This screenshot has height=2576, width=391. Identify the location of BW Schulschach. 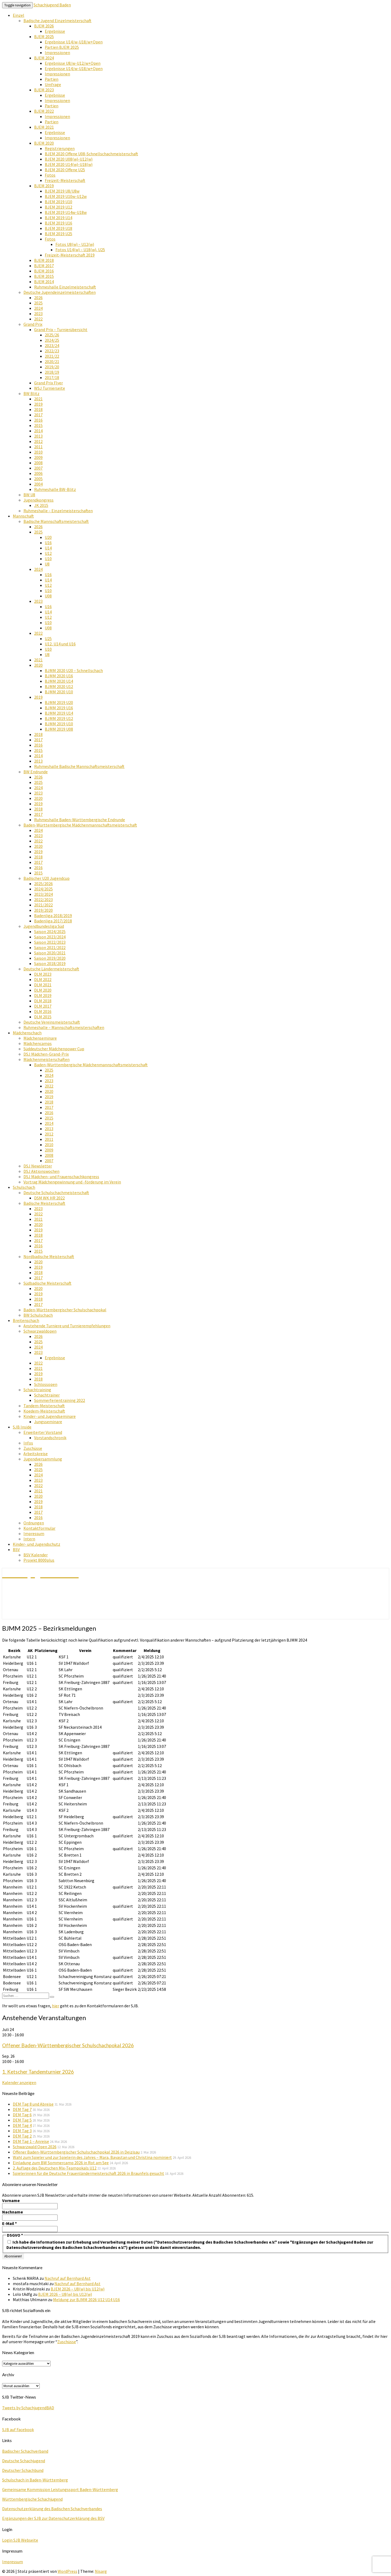
(38, 1315).